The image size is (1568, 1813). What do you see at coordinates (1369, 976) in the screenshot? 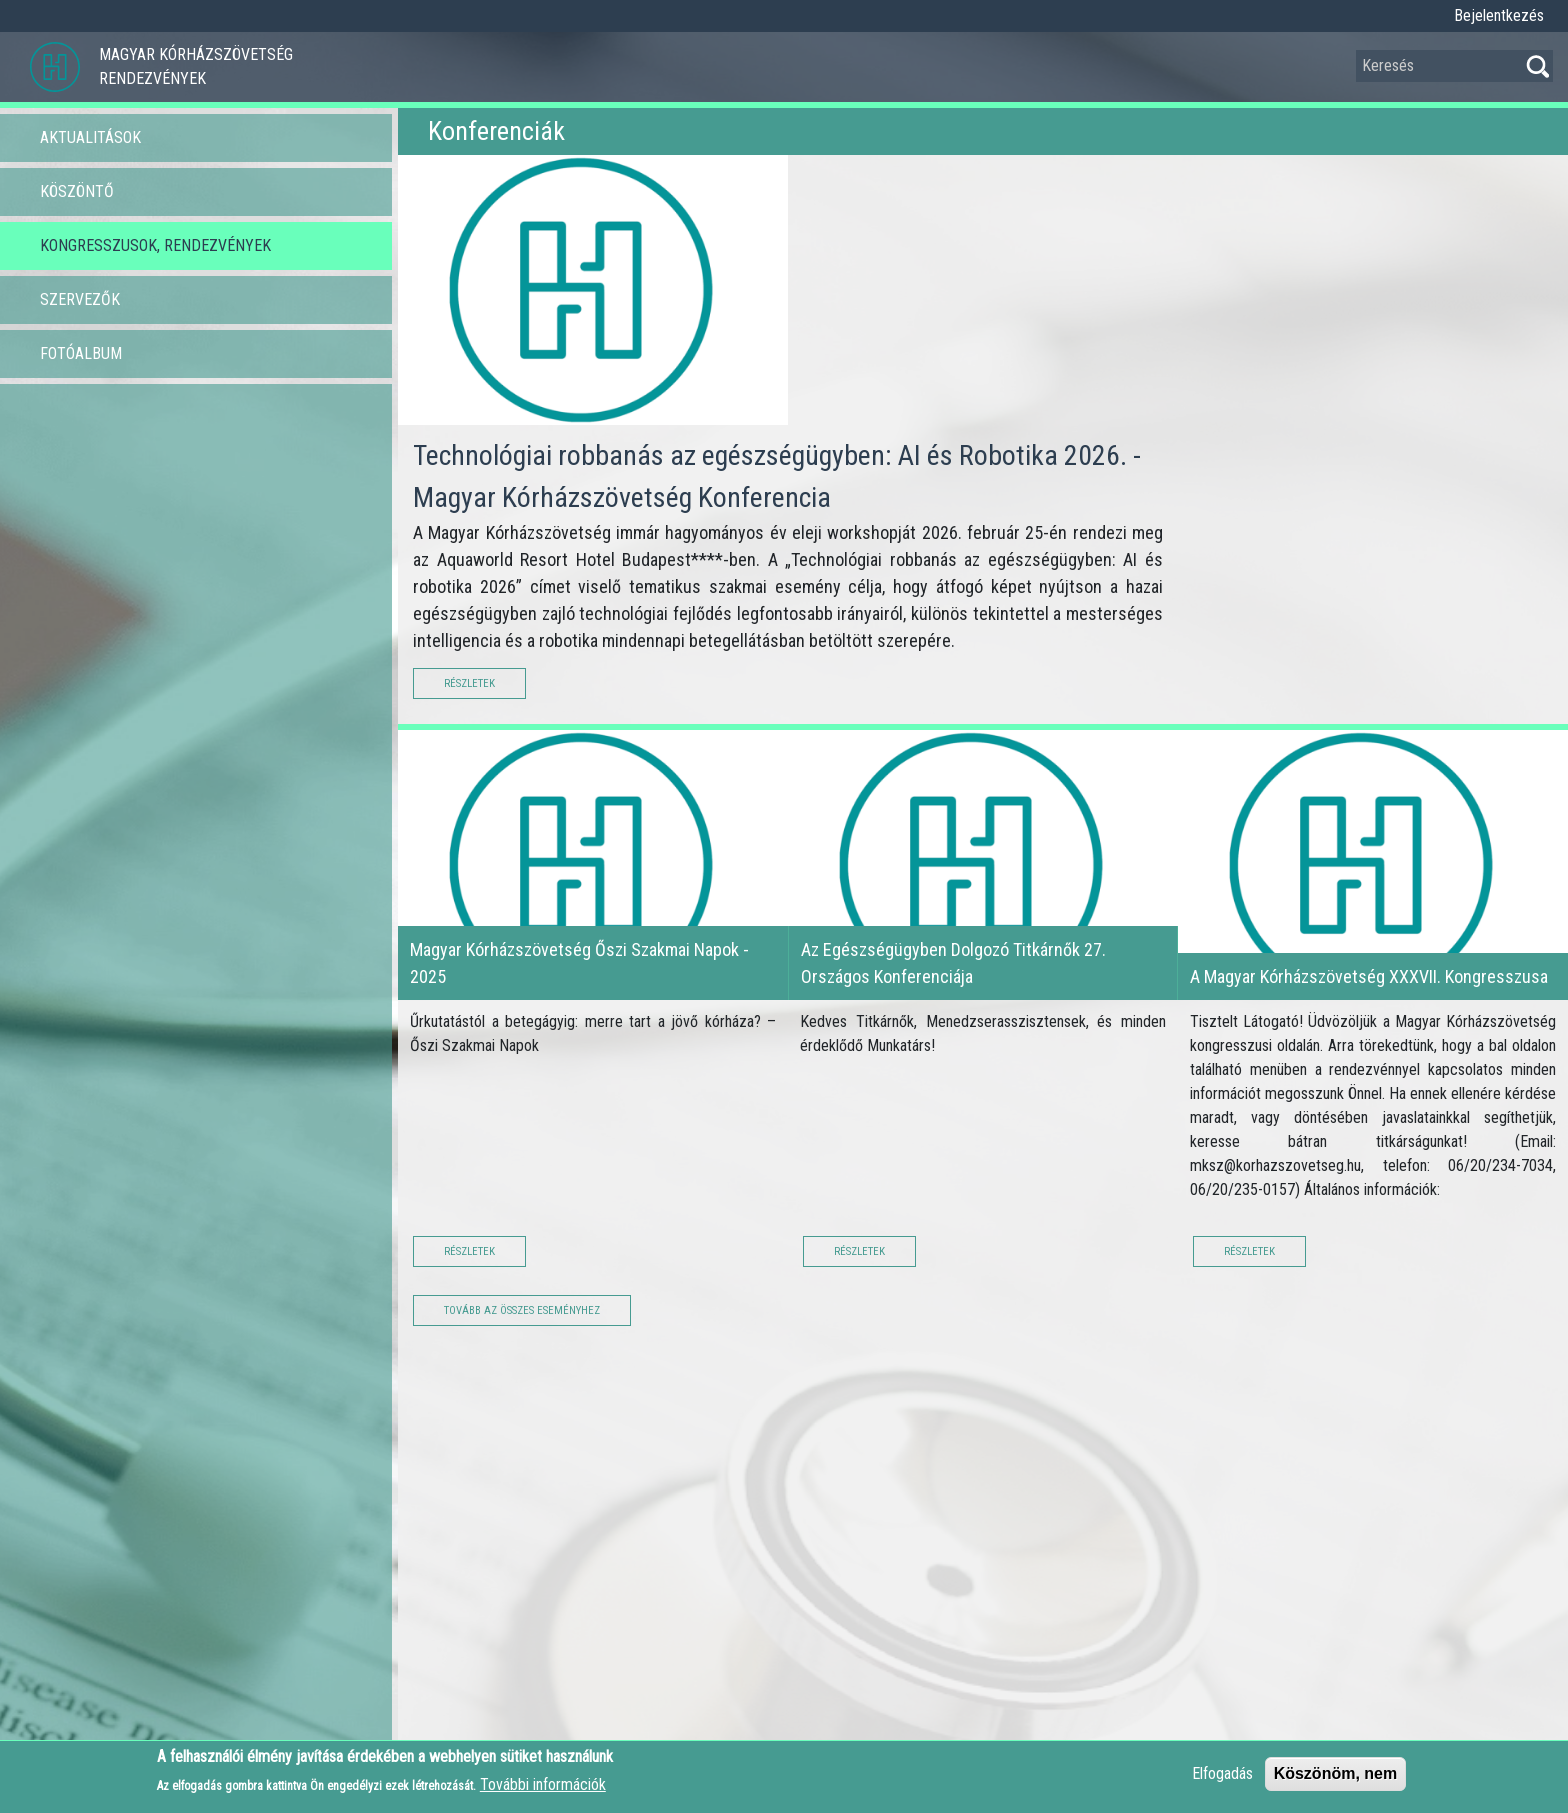
I see `A Magyar Kórházszövetség XXXVII. Kongresszusa` at bounding box center [1369, 976].